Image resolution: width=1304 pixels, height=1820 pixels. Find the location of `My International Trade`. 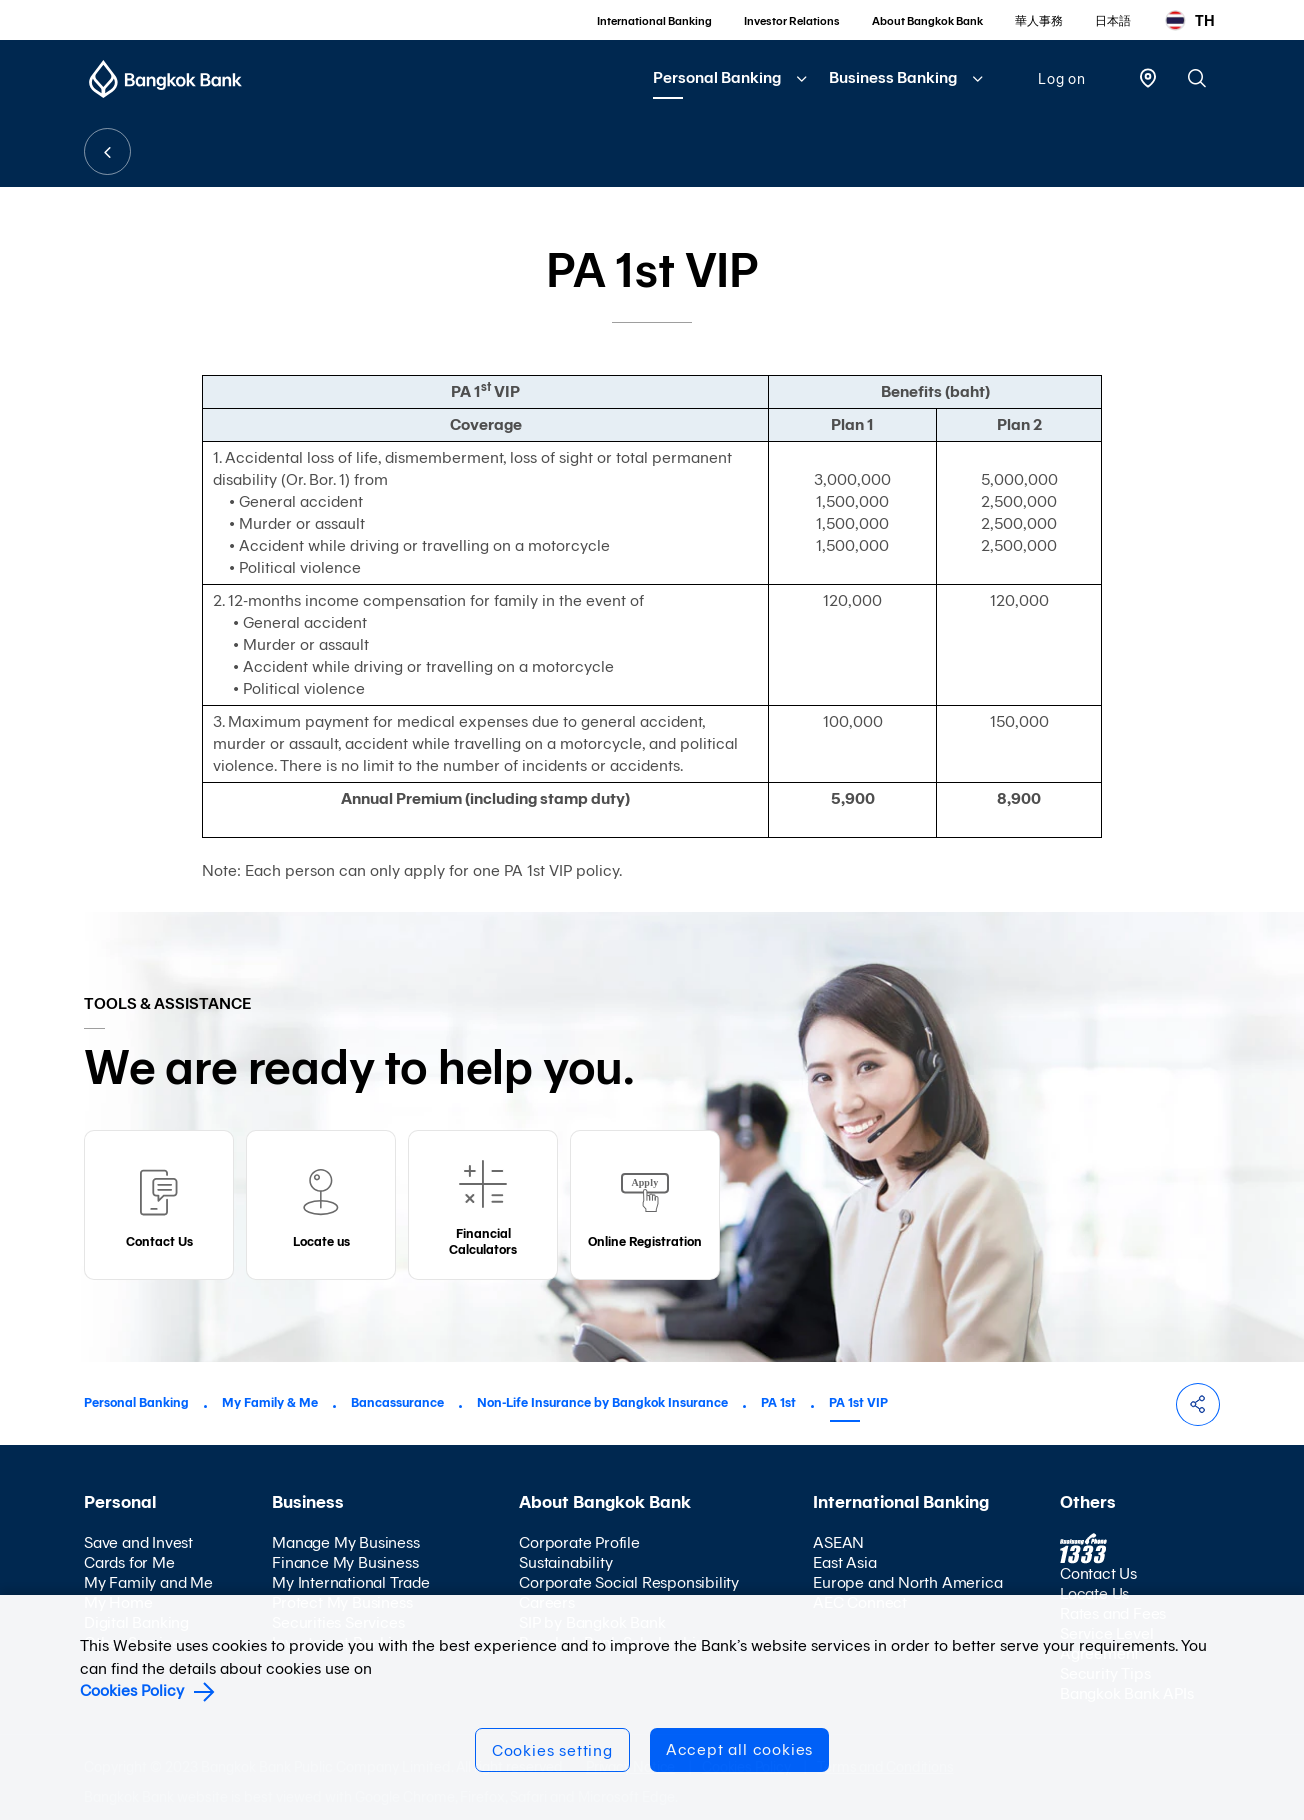

My International Trade is located at coordinates (351, 1582).